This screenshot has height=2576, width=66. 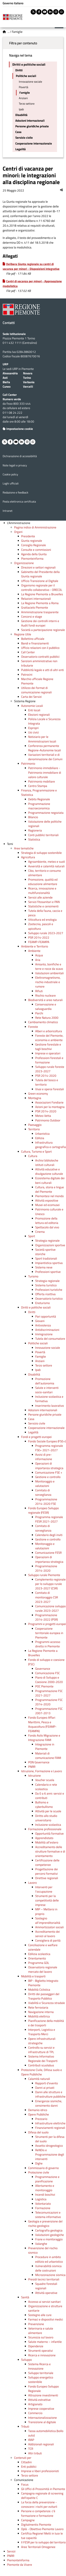 I want to click on Rapporti d'evento, so click(x=46, y=2088).